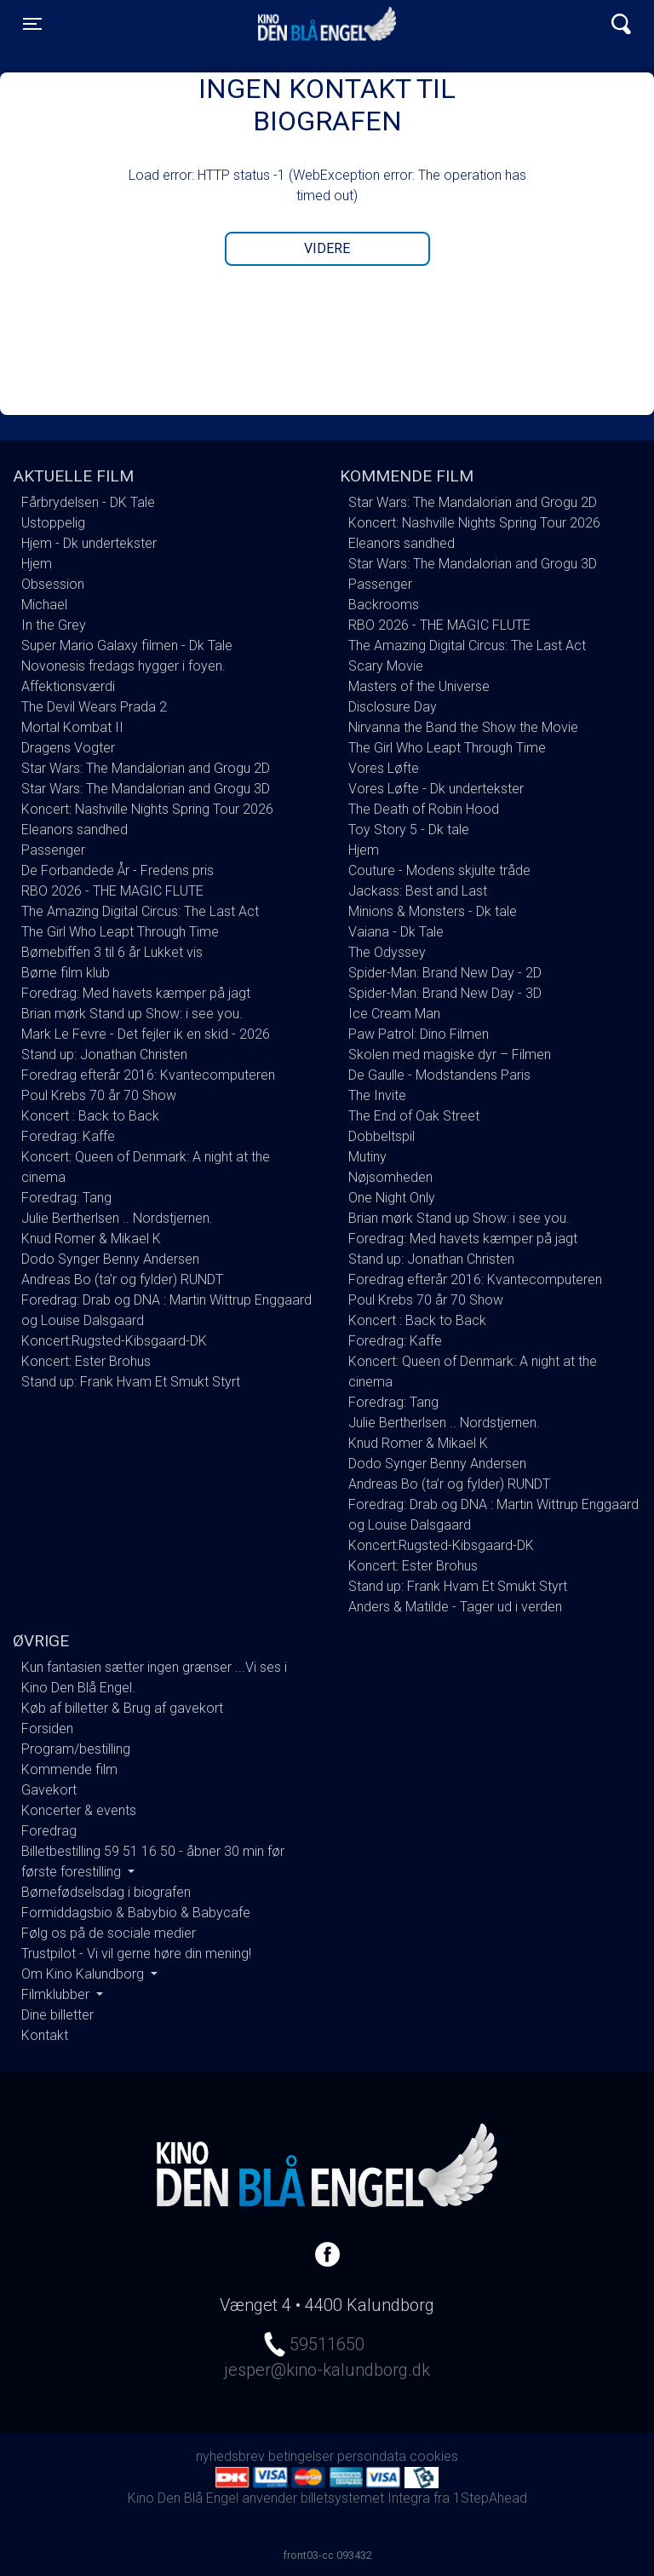 The width and height of the screenshot is (654, 2576). Describe the element at coordinates (439, 870) in the screenshot. I see `Couture - Modens skjulte tråde` at that location.